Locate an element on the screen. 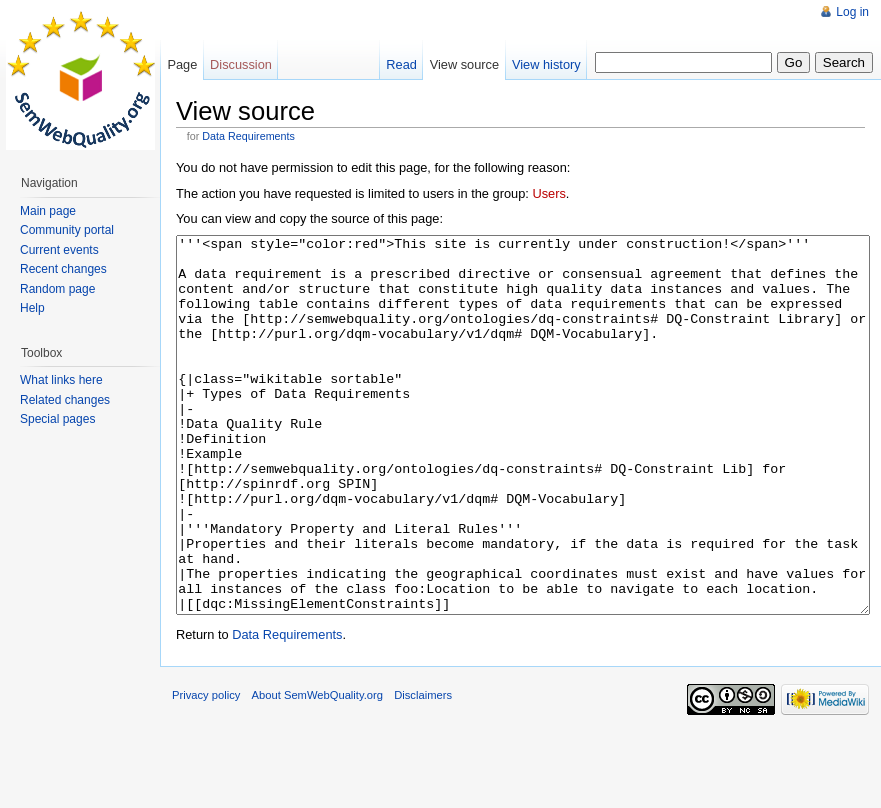  Data Requirements is located at coordinates (248, 136).